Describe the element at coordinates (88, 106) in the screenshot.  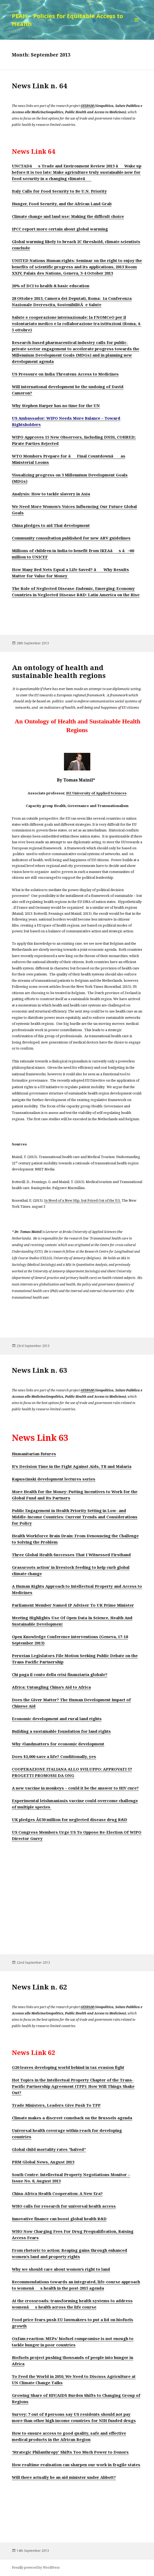
I see `GESPAM` at that location.